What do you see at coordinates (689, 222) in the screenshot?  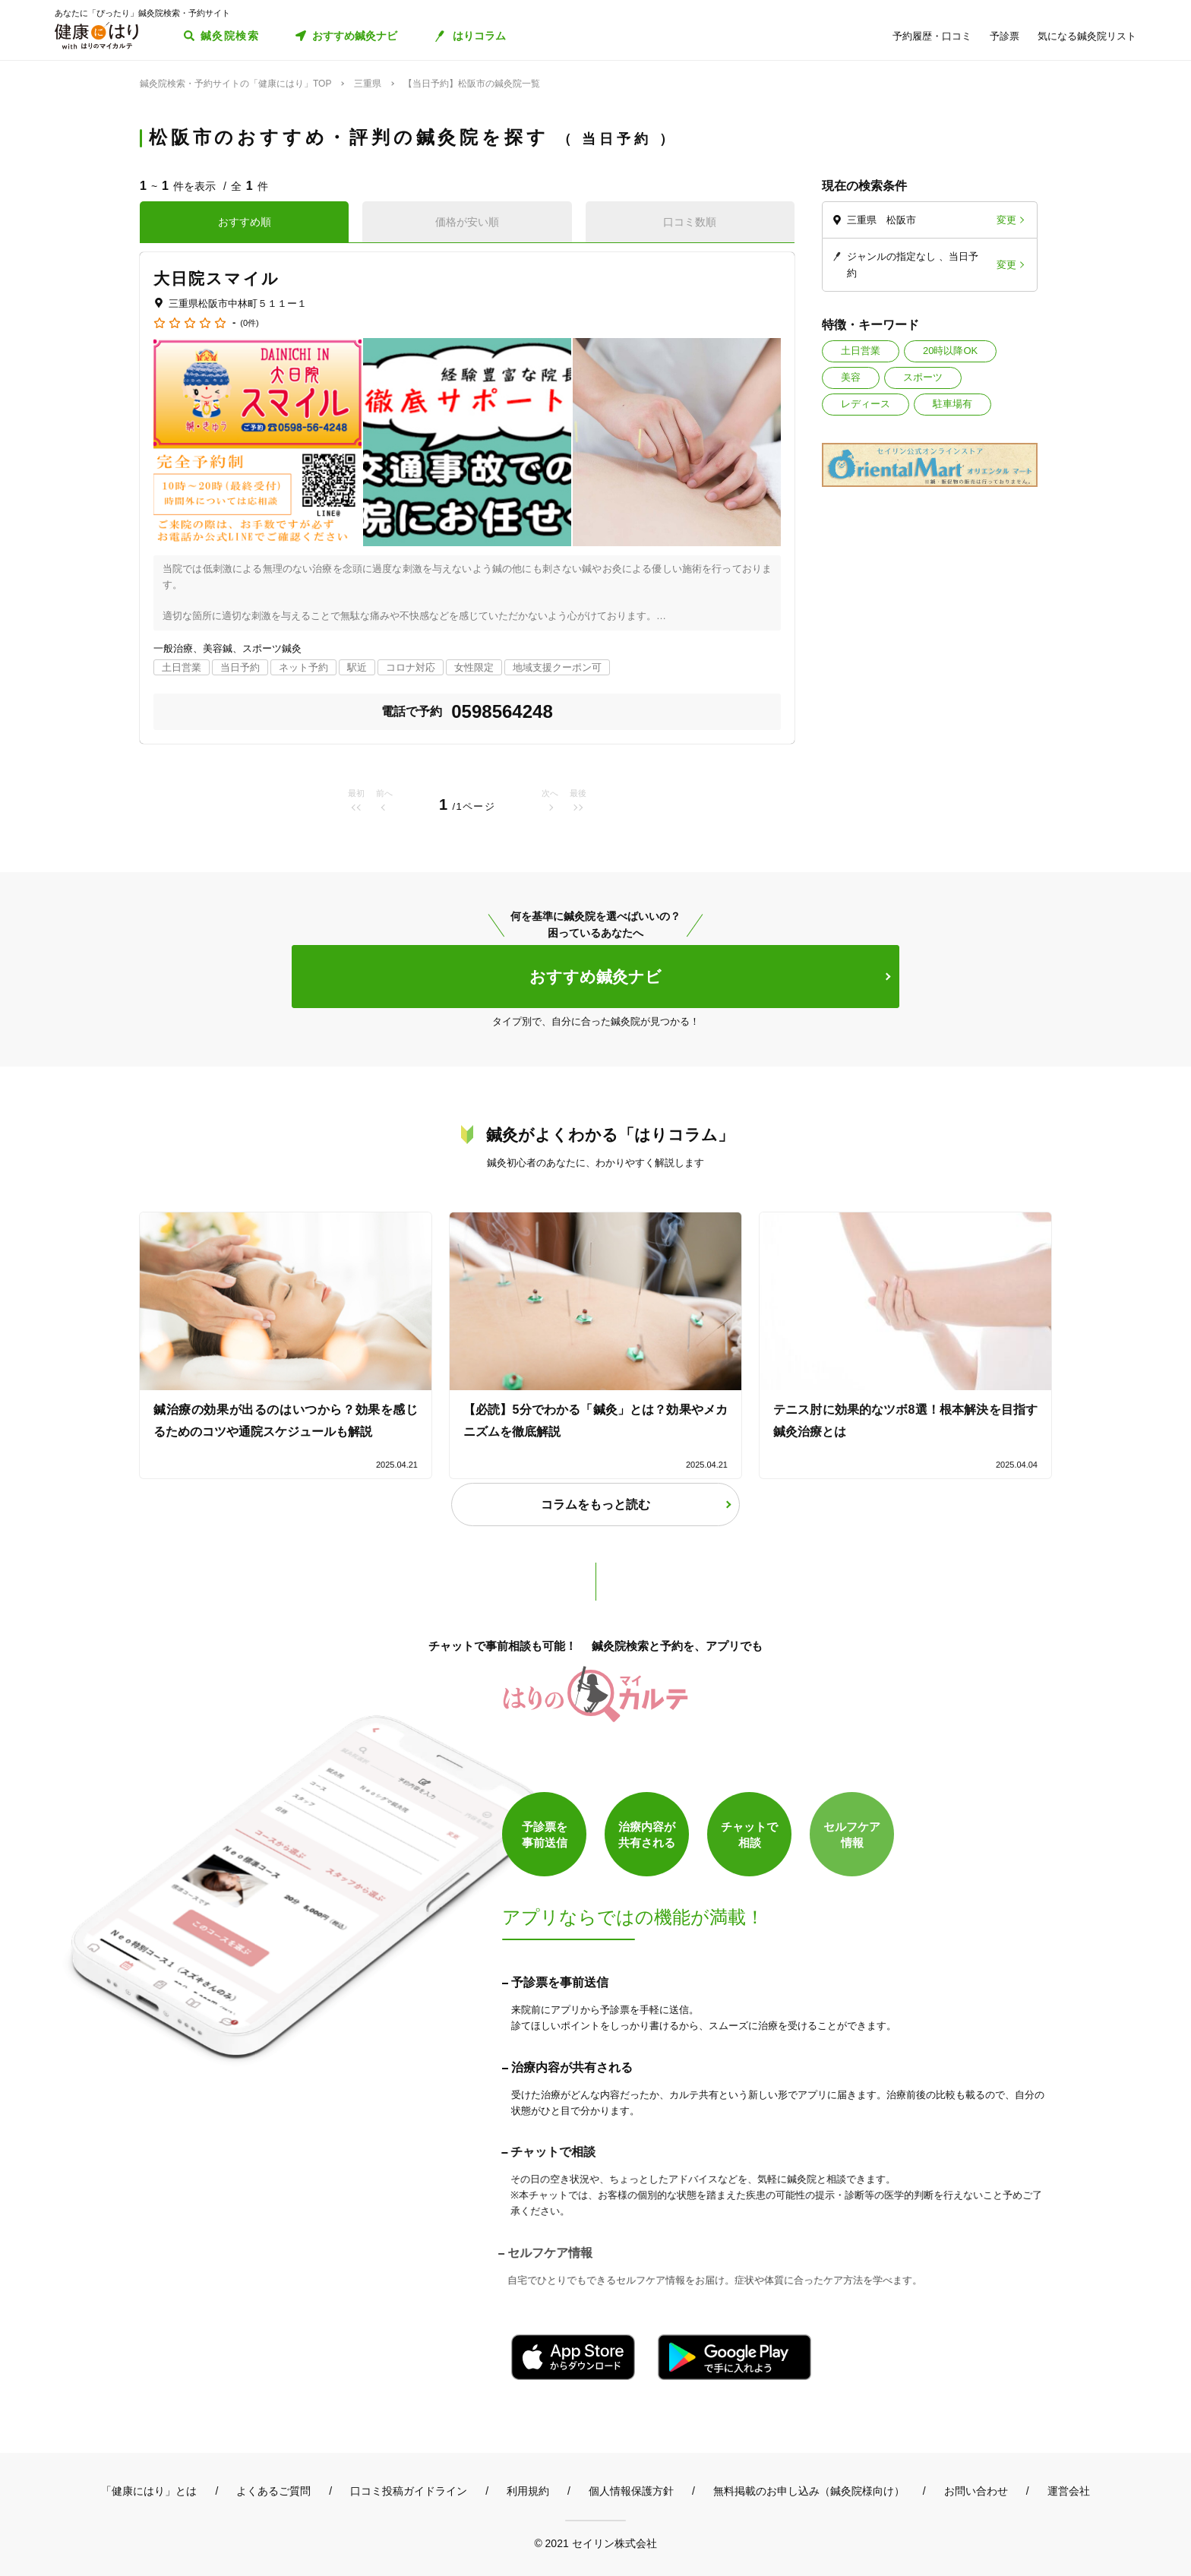 I see `口コミ数順` at bounding box center [689, 222].